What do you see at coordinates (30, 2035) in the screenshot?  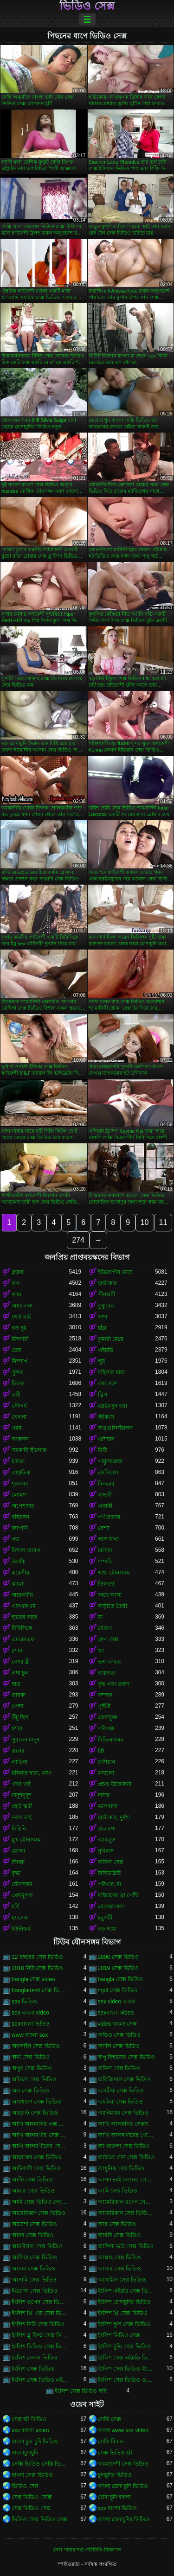 I see `www বাংলা sex` at bounding box center [30, 2035].